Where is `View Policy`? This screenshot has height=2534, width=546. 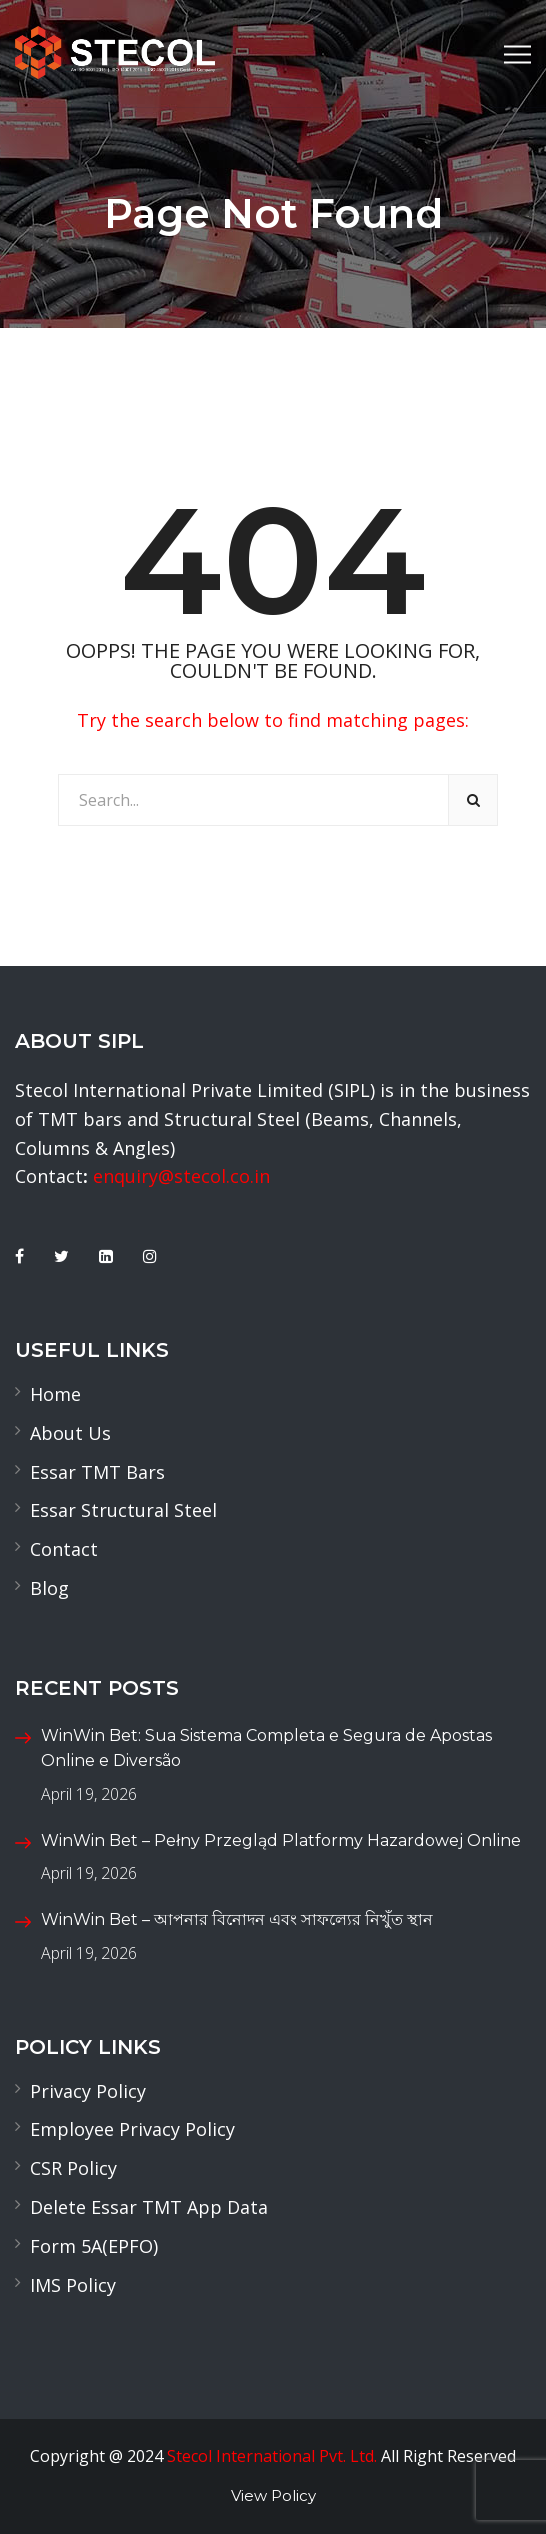
View Policy is located at coordinates (273, 2495).